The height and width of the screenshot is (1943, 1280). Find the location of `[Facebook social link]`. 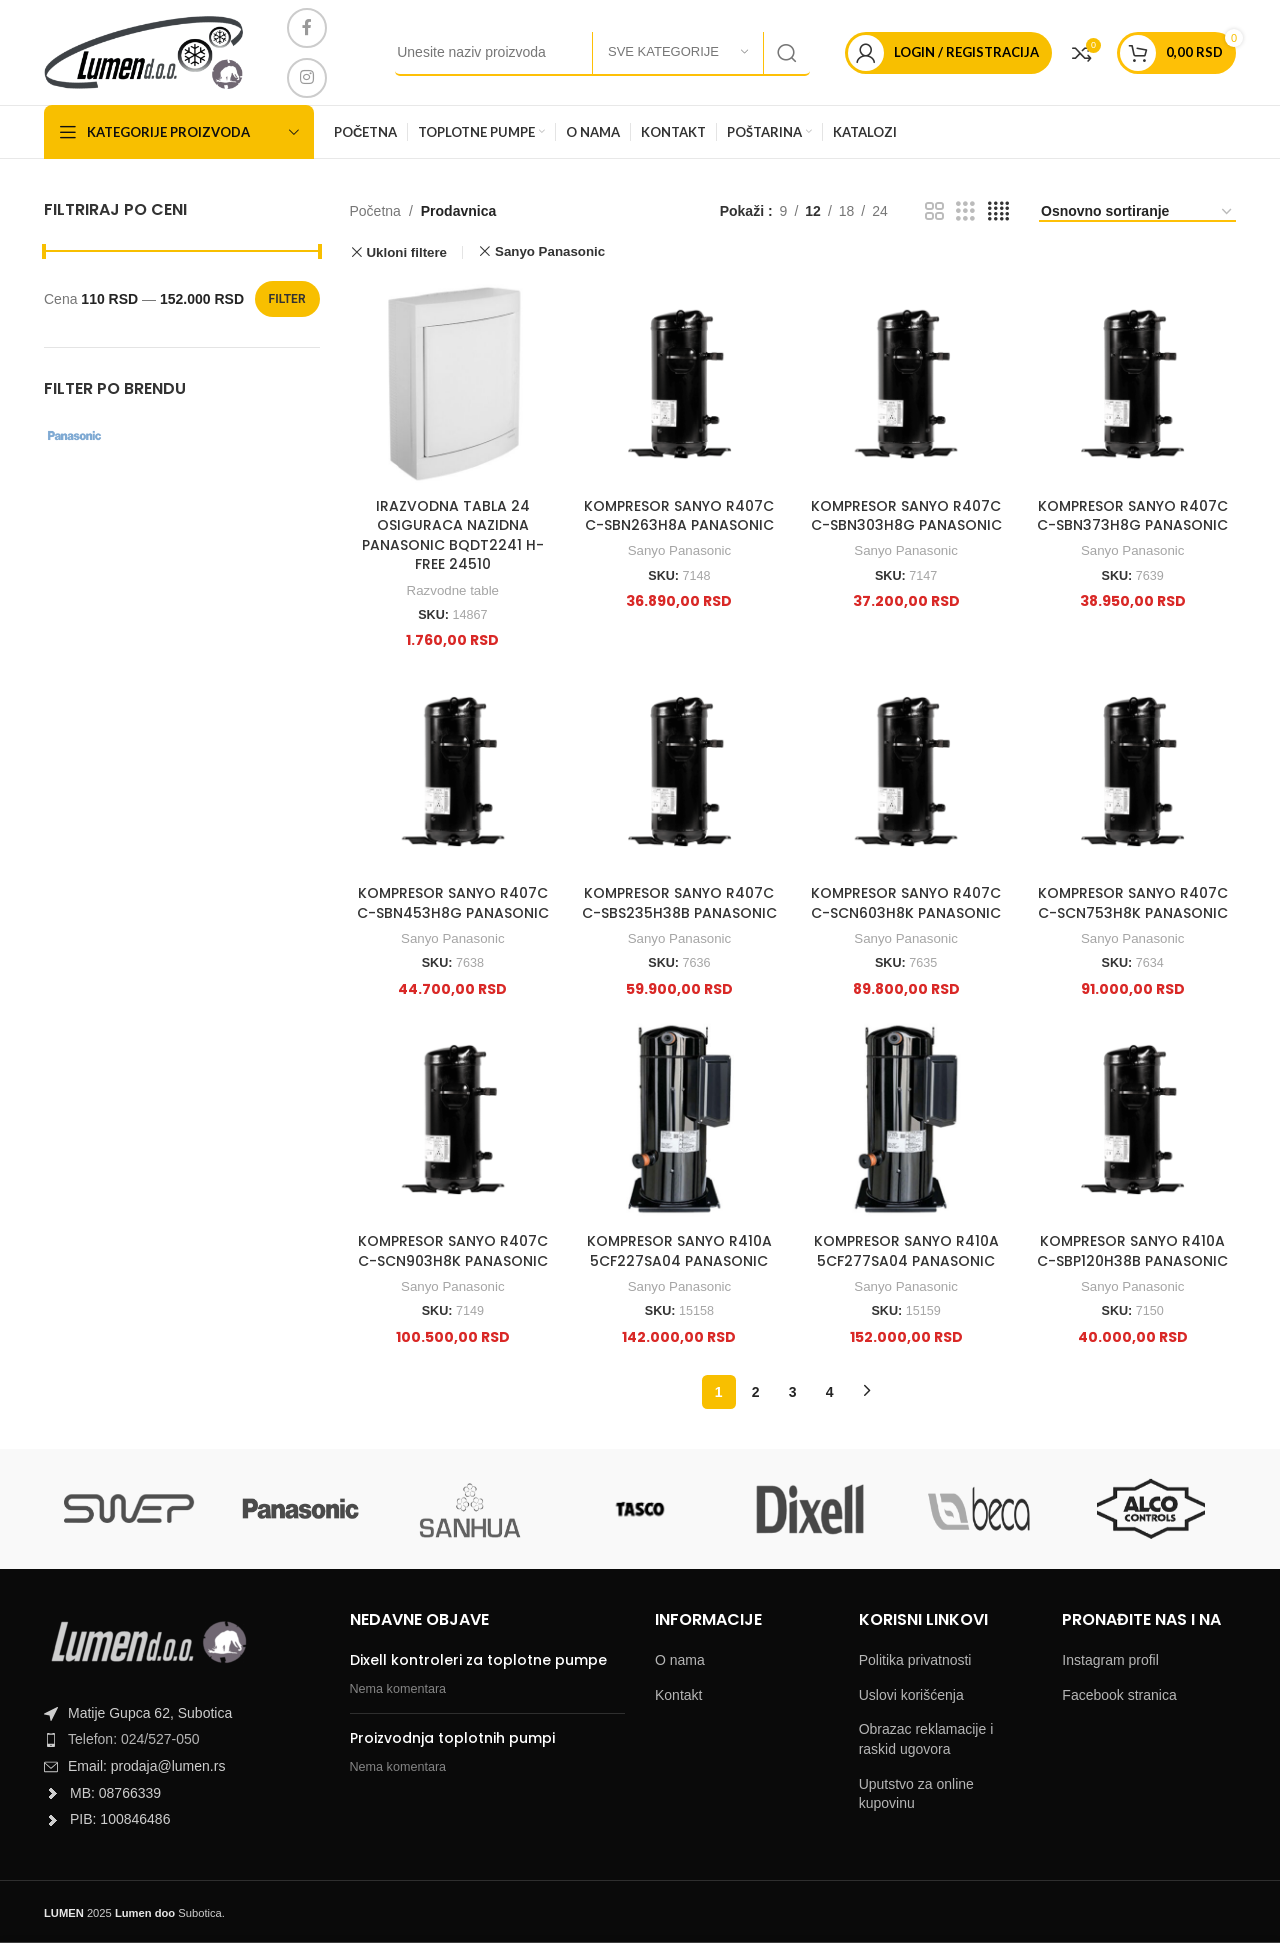

[Facebook social link] is located at coordinates (307, 28).